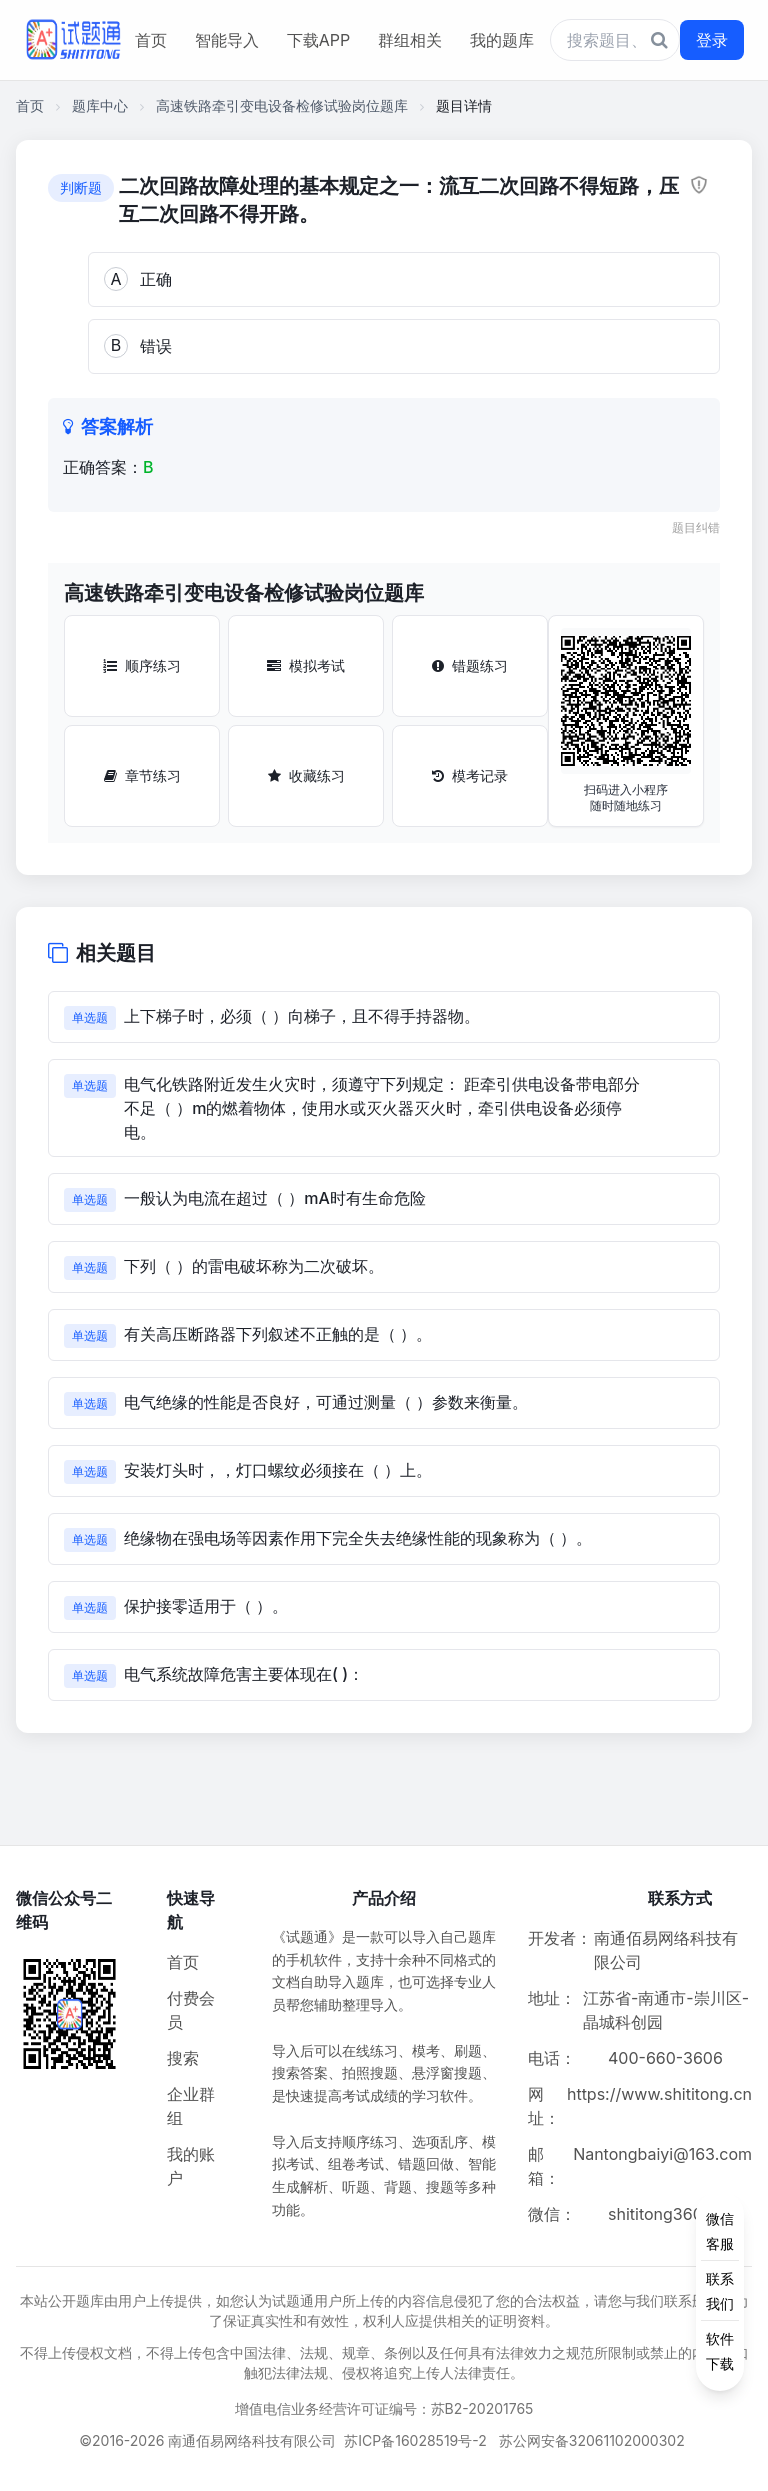 The height and width of the screenshot is (2491, 768). I want to click on 题库中心, so click(100, 105).